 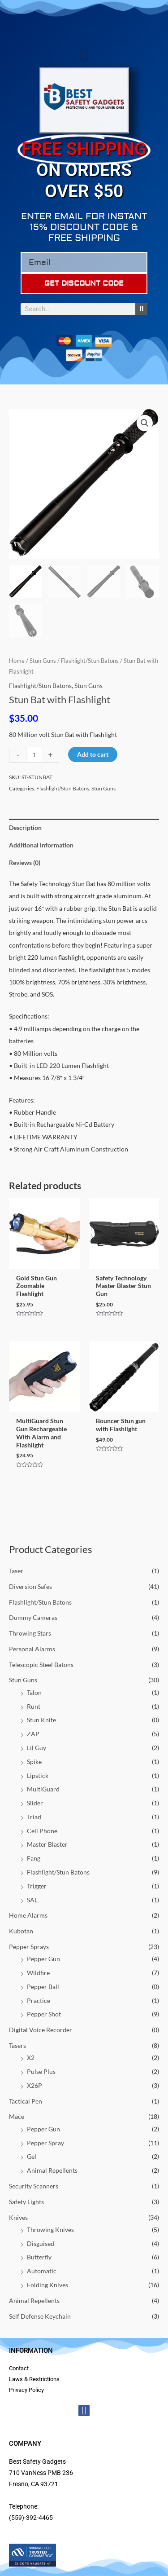 I want to click on Fang, so click(x=33, y=1858).